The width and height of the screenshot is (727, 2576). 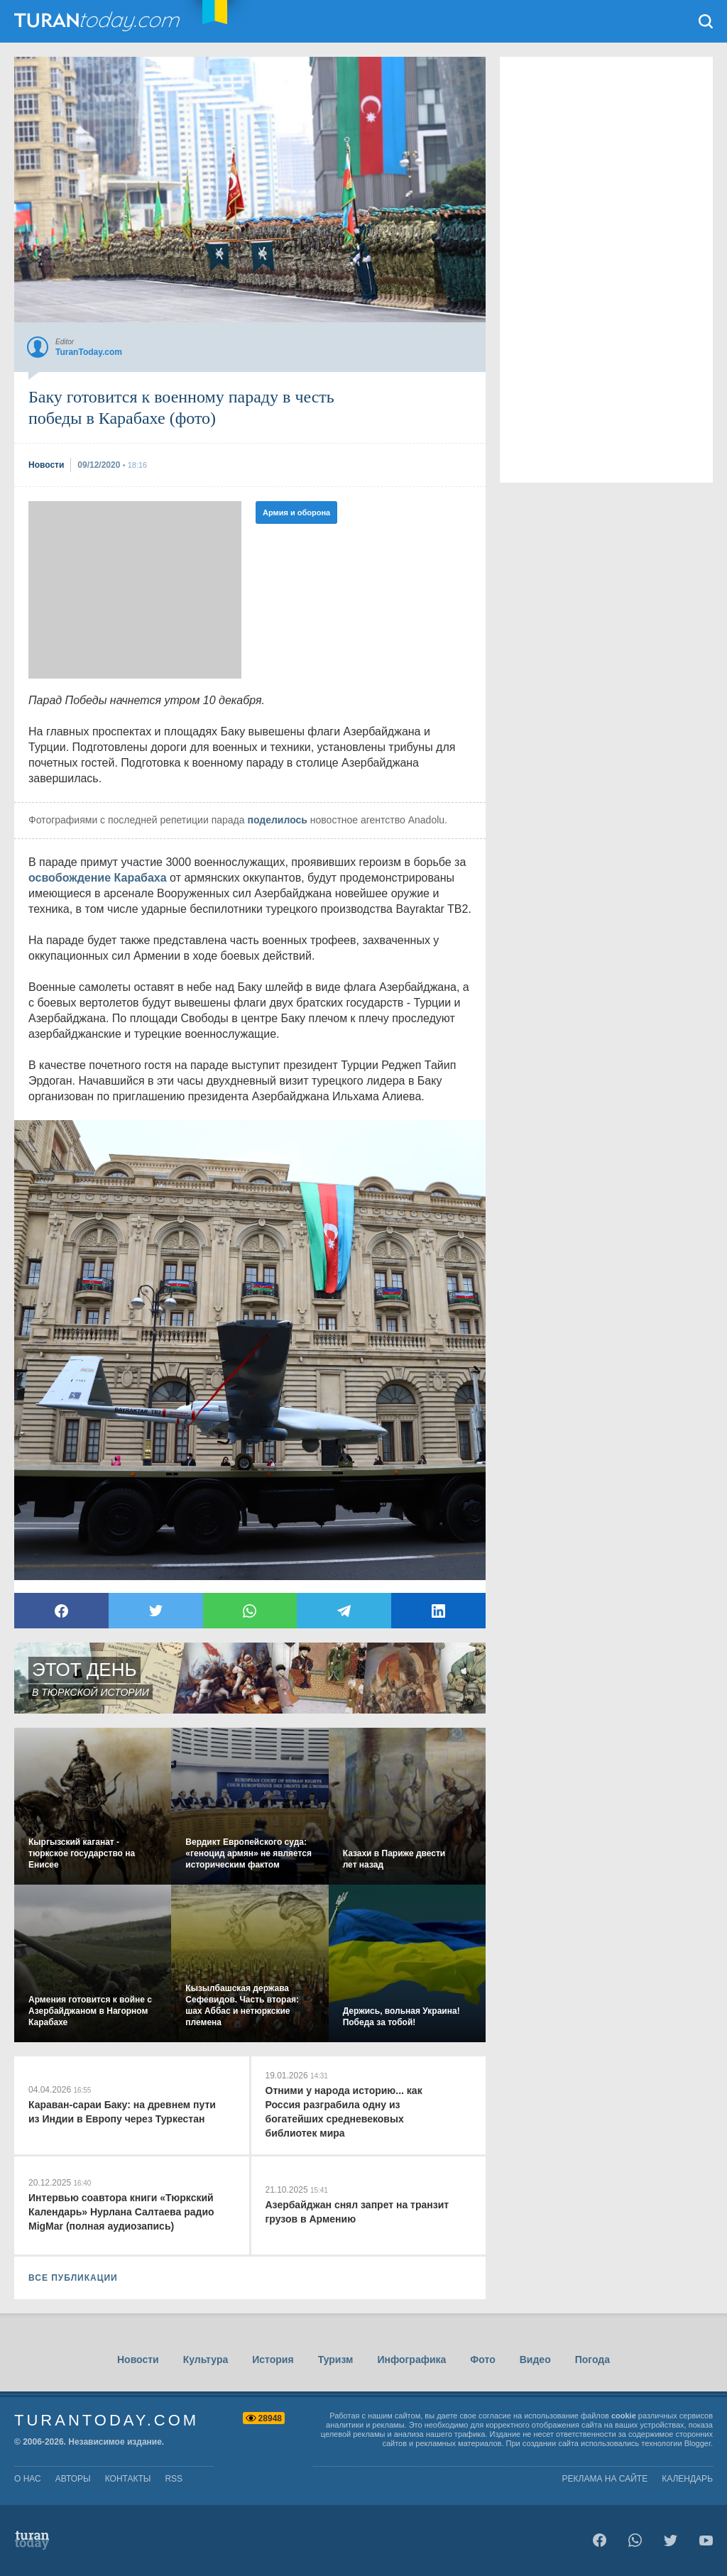 I want to click on TuranToday.com, so click(x=98, y=21).